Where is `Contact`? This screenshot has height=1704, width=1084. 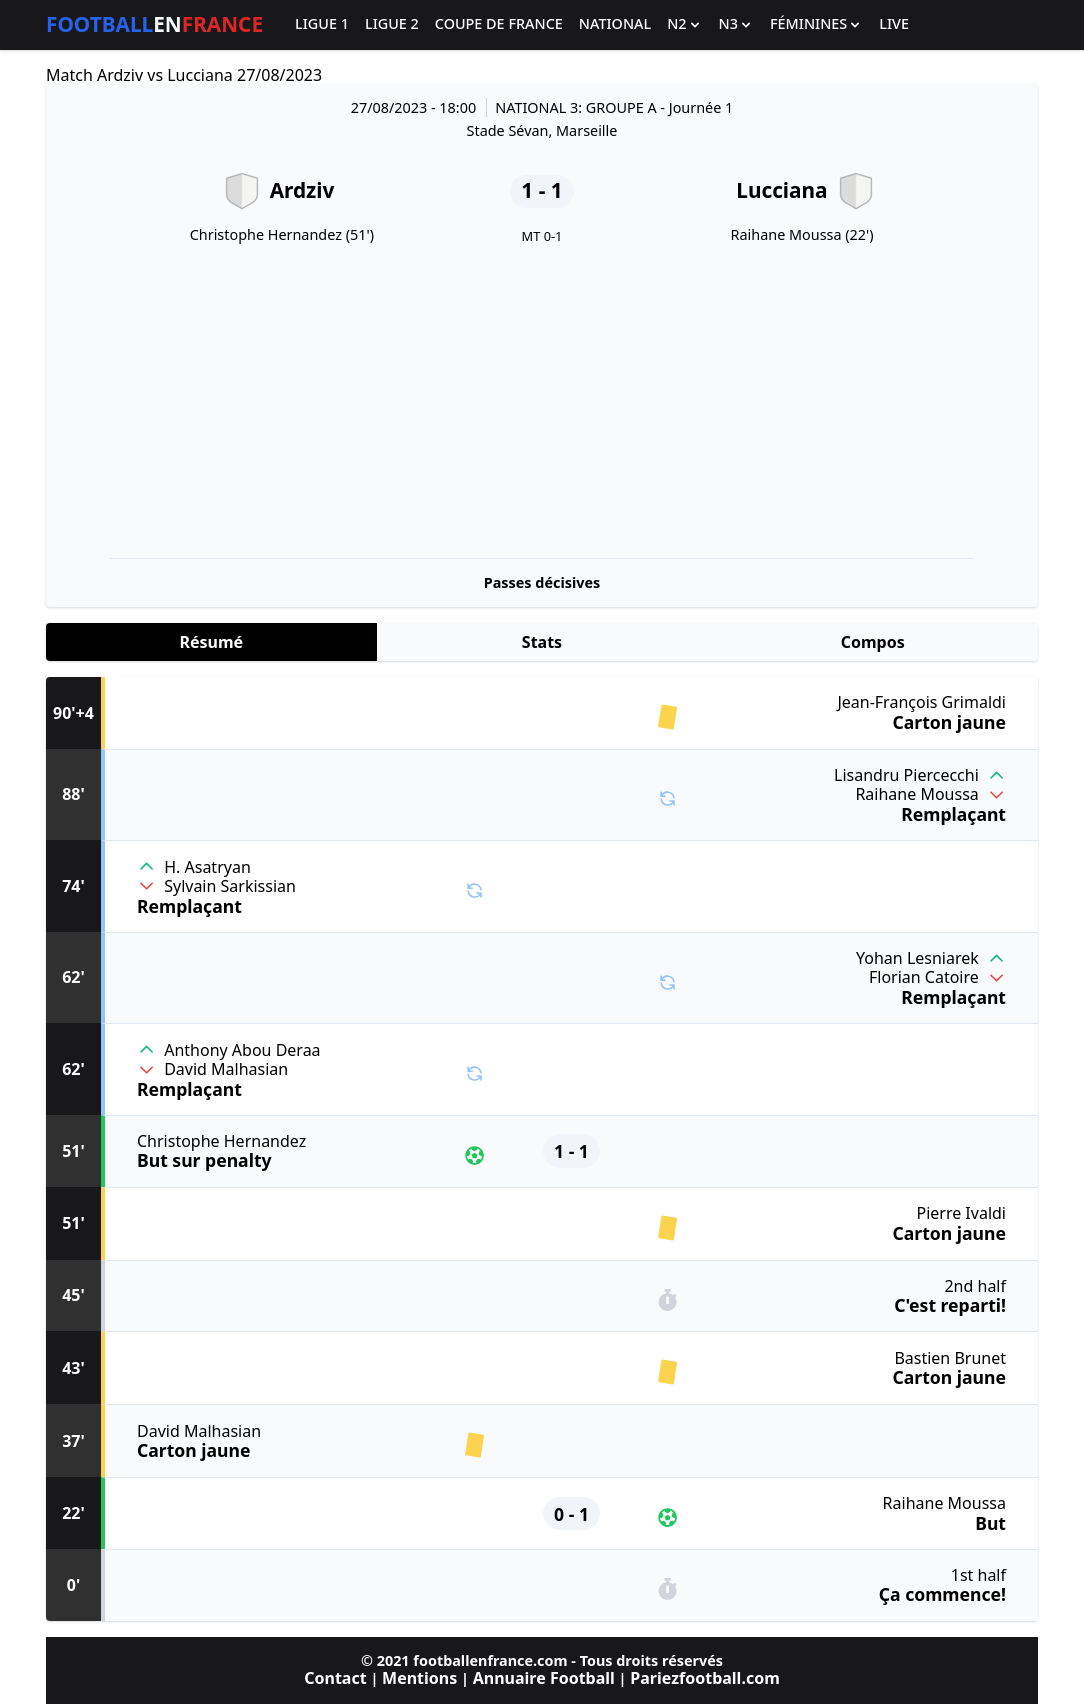 Contact is located at coordinates (335, 1678).